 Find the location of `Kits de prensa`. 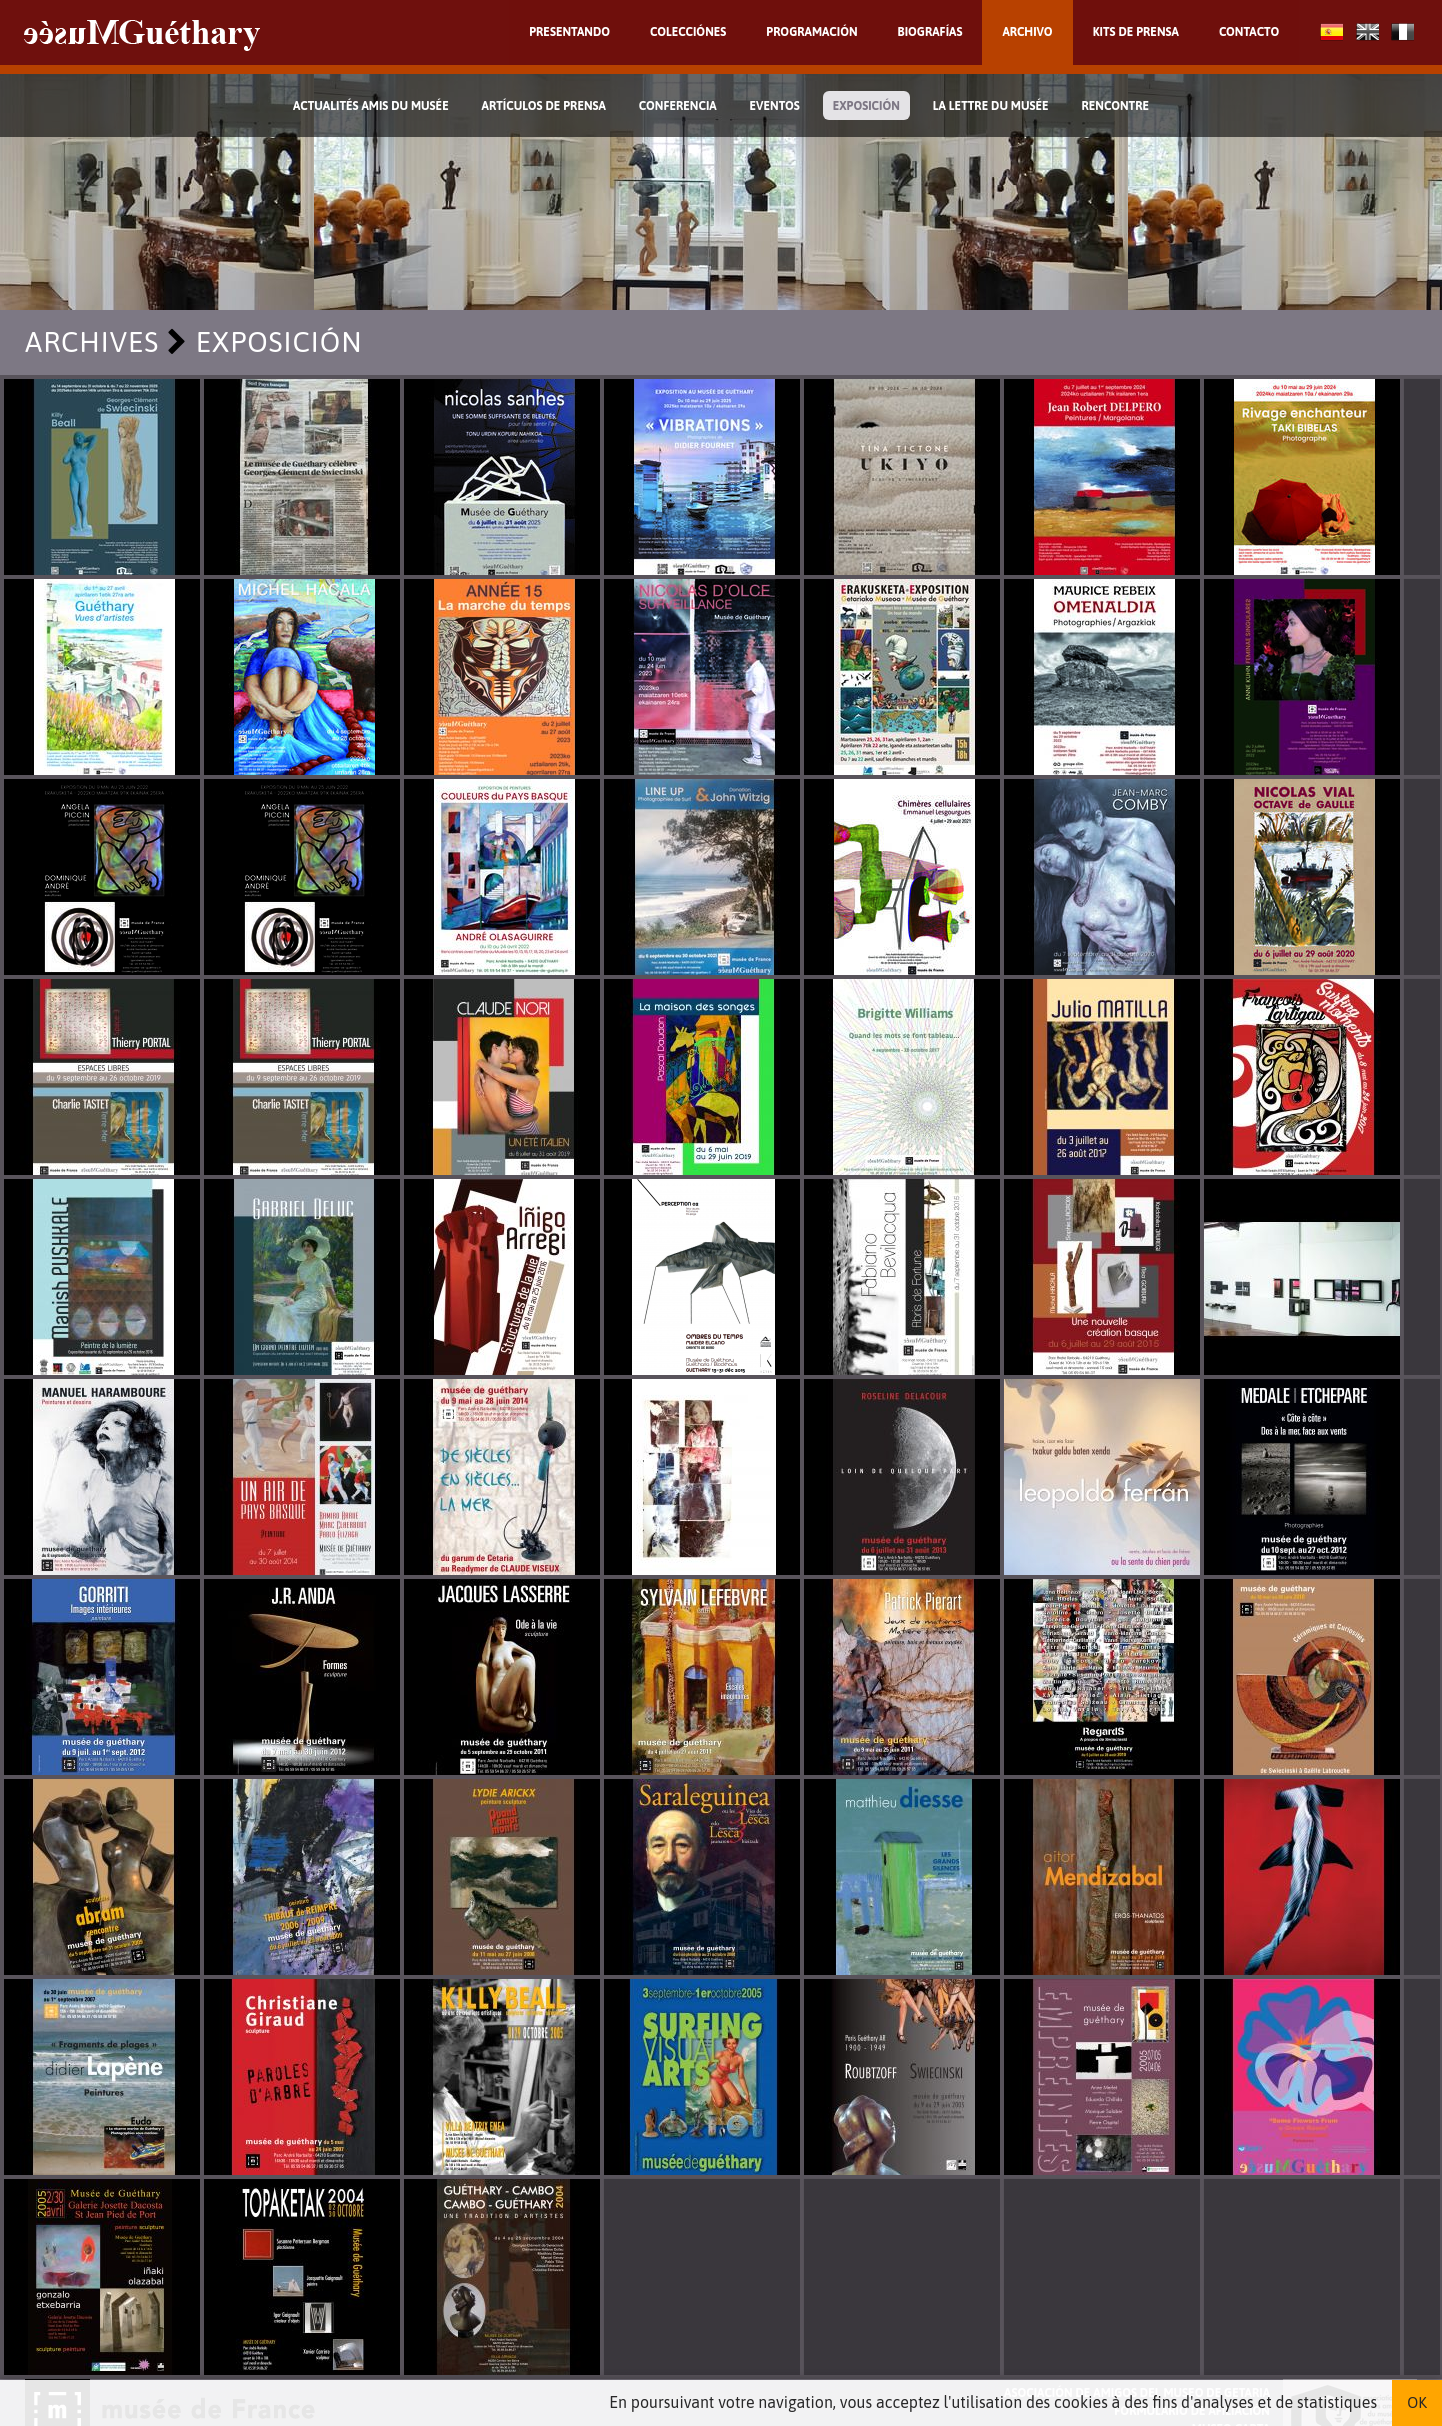

Kits de prensa is located at coordinates (1136, 32).